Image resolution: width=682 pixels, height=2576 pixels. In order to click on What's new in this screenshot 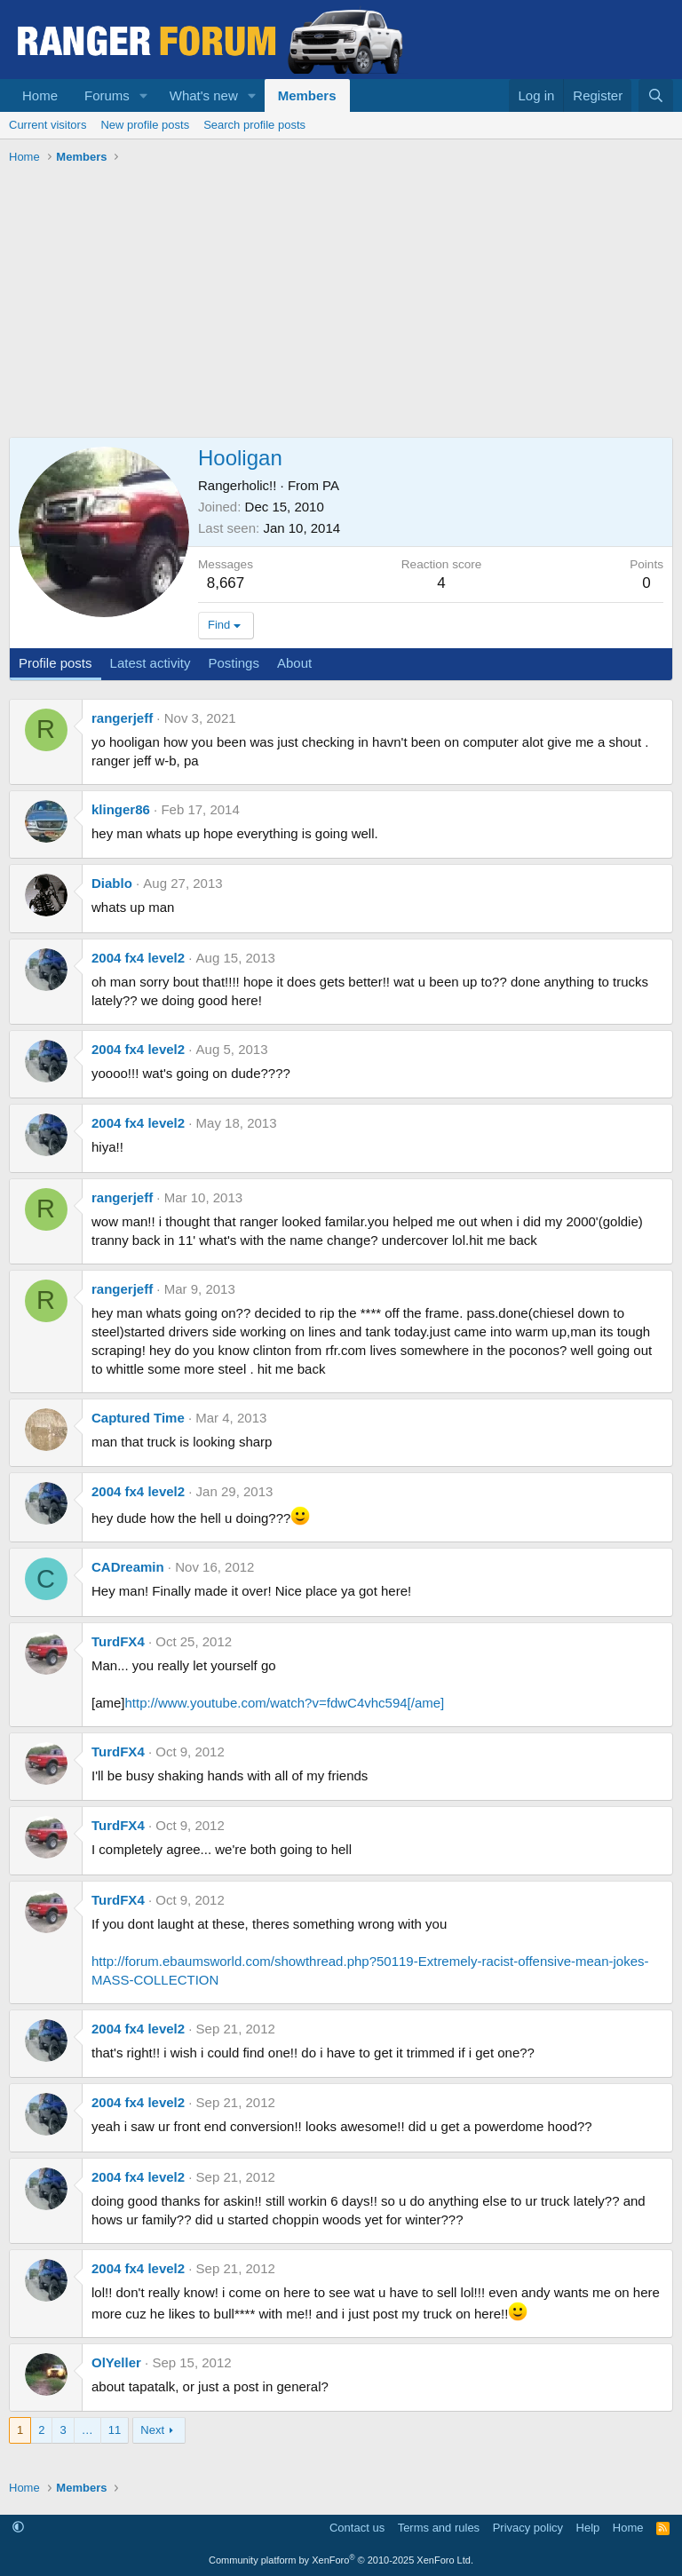, I will do `click(204, 95)`.